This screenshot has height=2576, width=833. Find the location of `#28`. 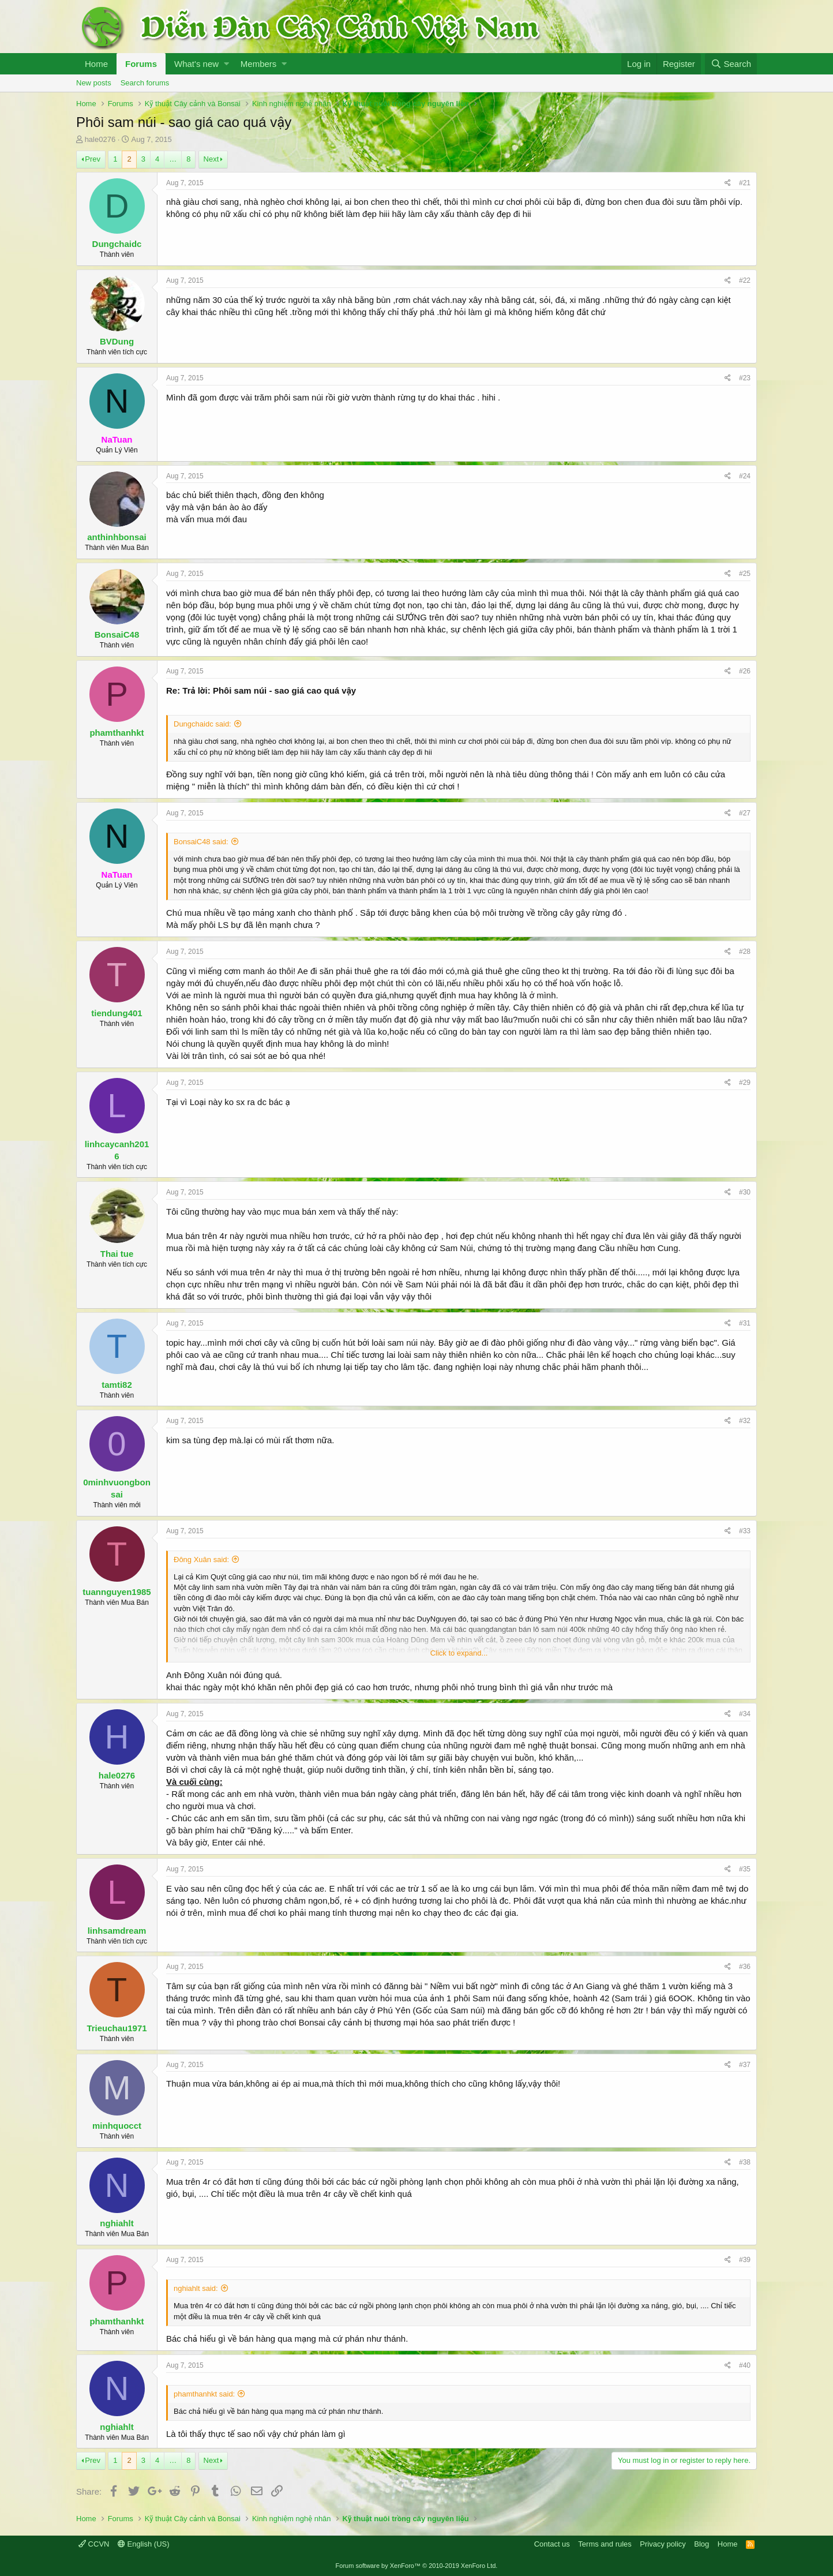

#28 is located at coordinates (745, 952).